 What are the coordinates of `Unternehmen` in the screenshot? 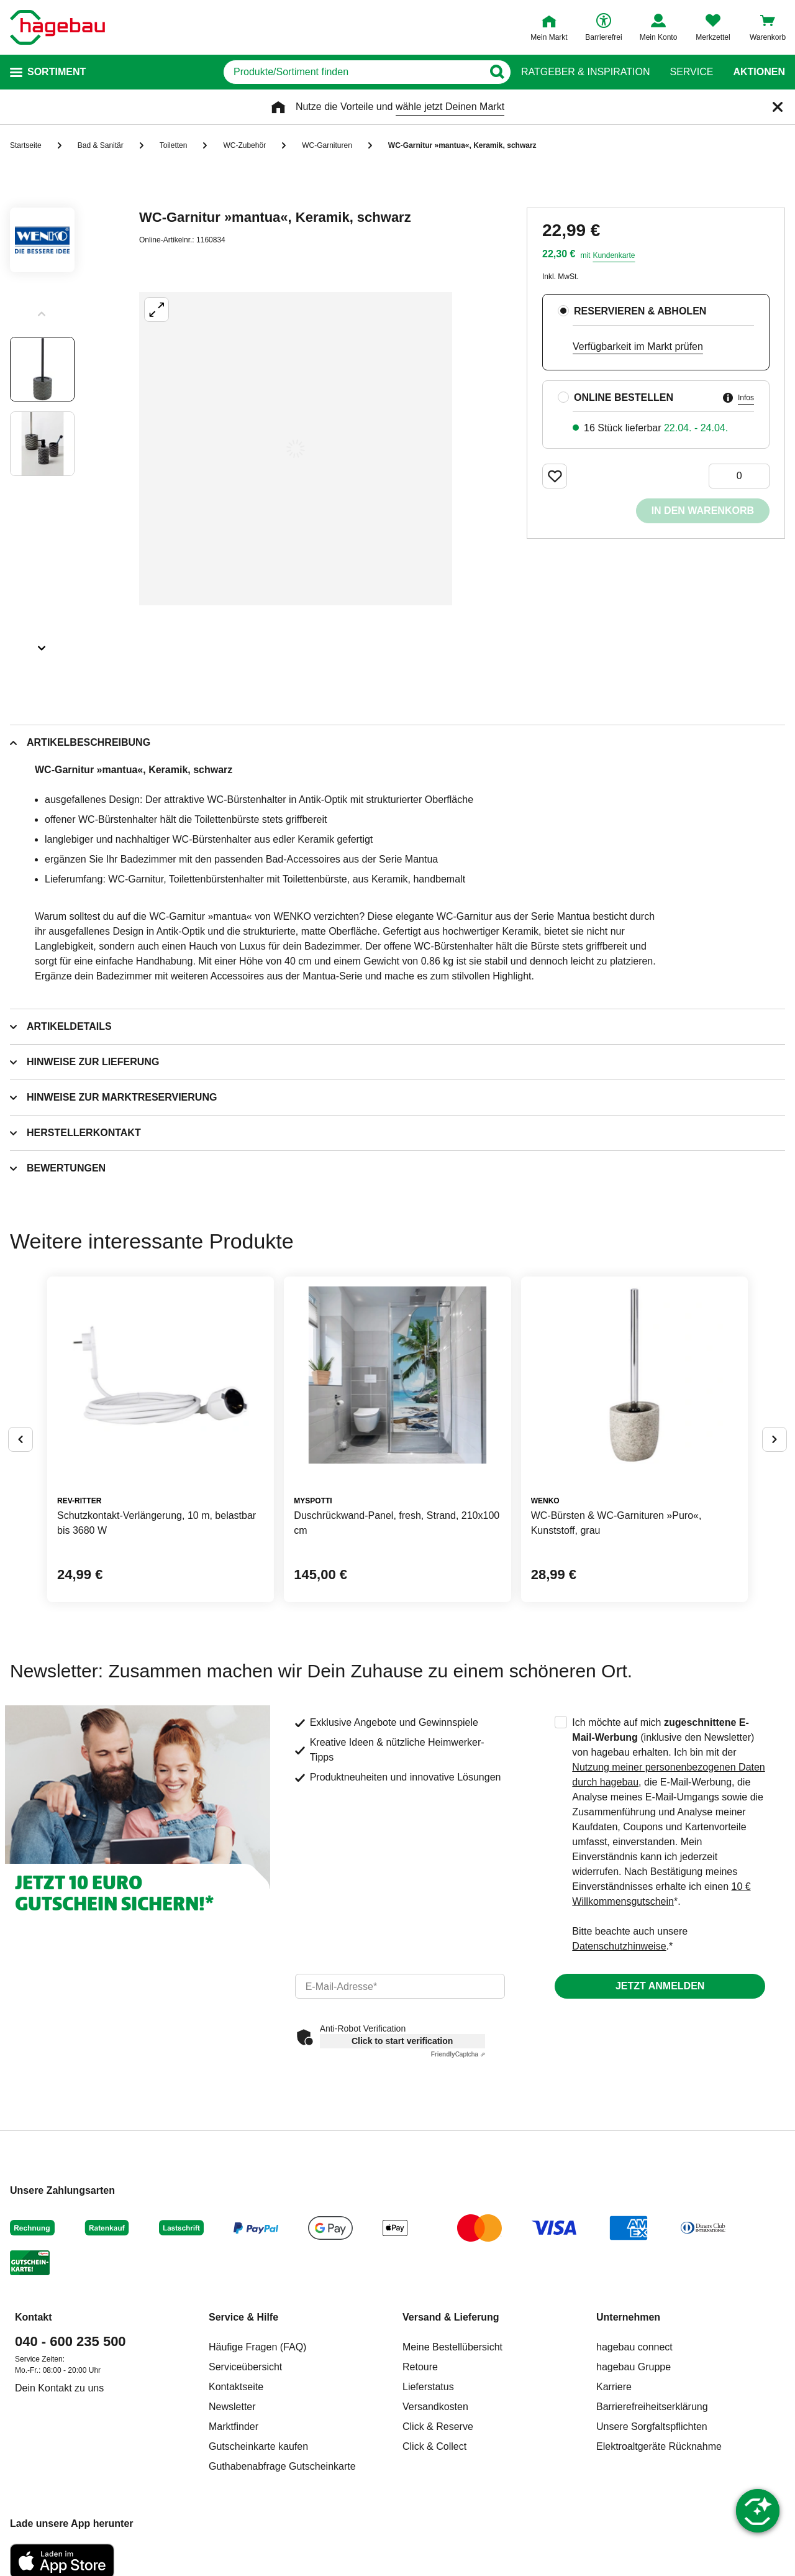 It's located at (628, 2317).